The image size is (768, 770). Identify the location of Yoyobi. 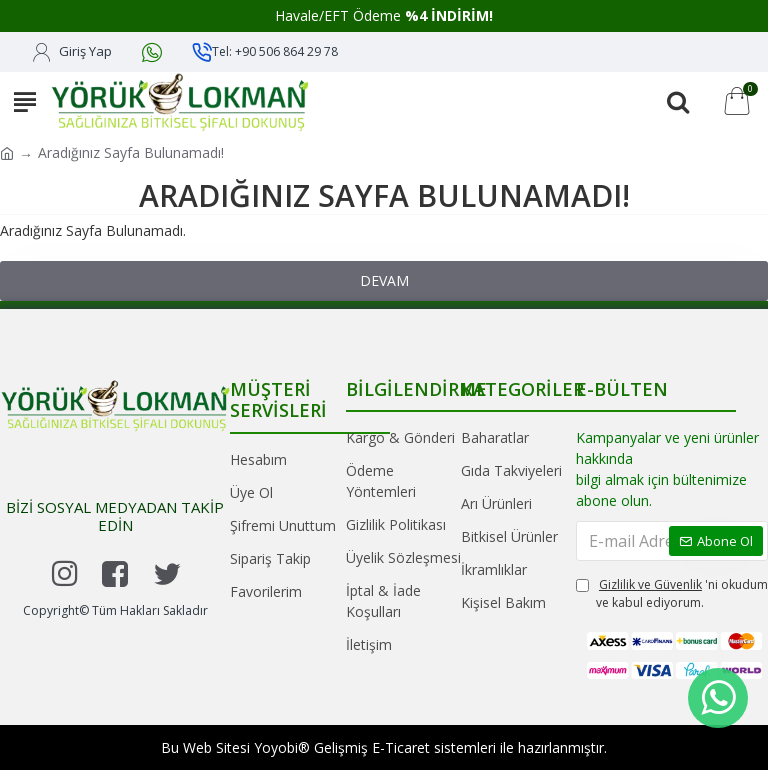
(276, 747).